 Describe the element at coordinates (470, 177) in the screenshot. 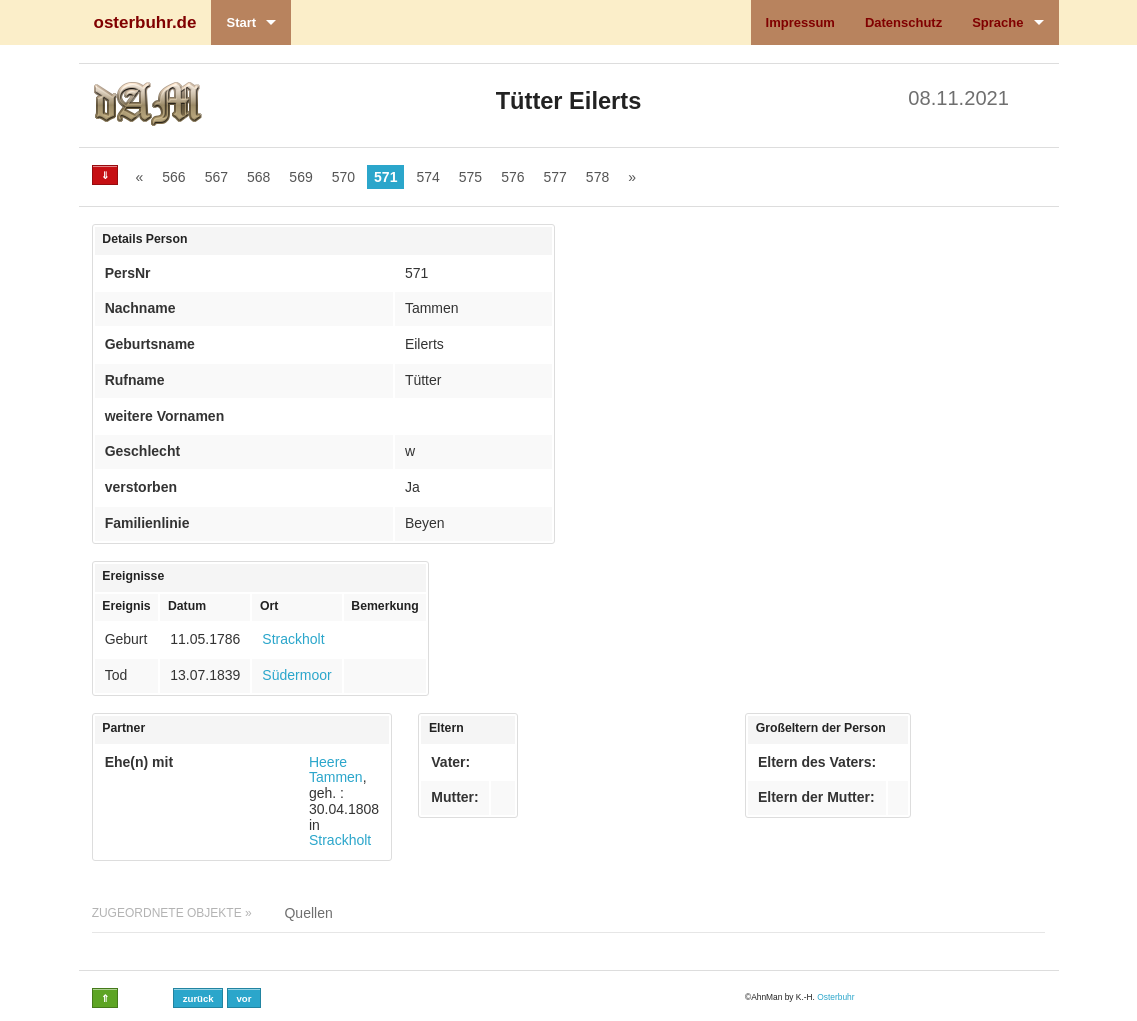

I see `575` at that location.